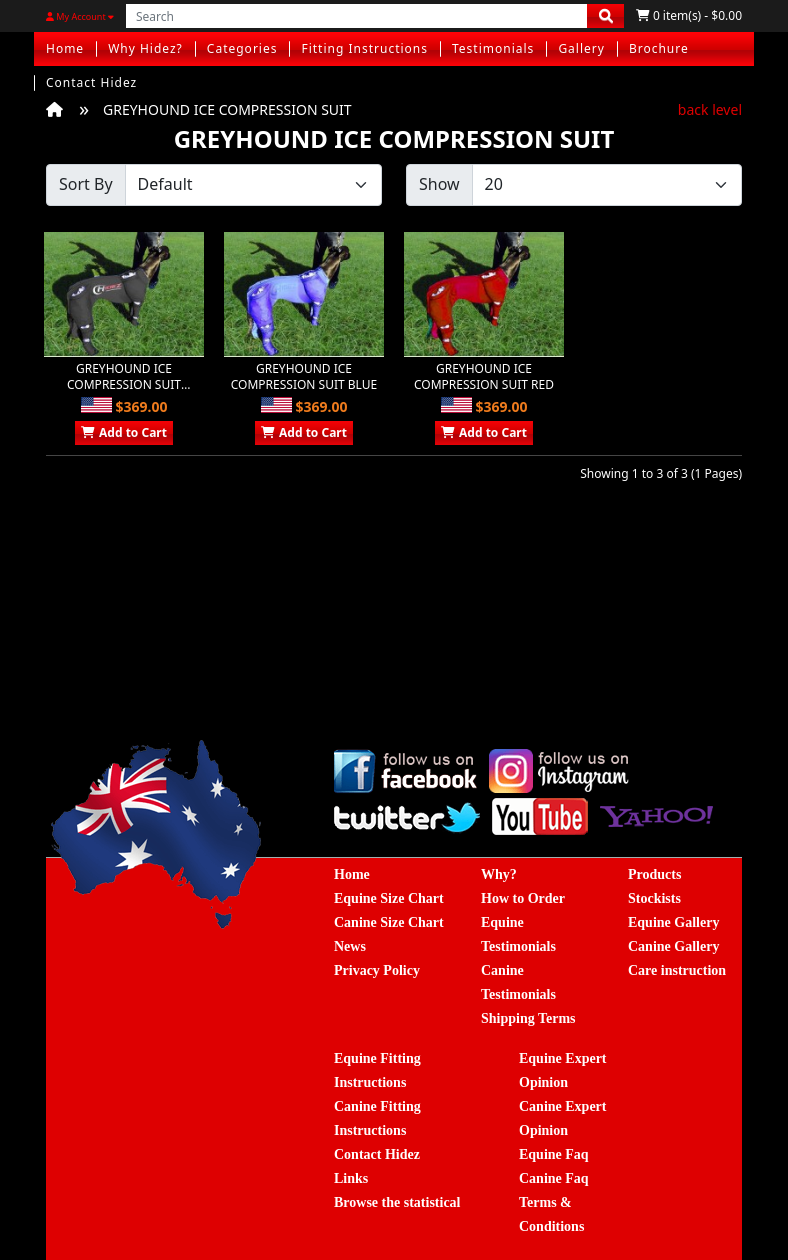 The width and height of the screenshot is (788, 1260). I want to click on Fitting Instructions, so click(364, 48).